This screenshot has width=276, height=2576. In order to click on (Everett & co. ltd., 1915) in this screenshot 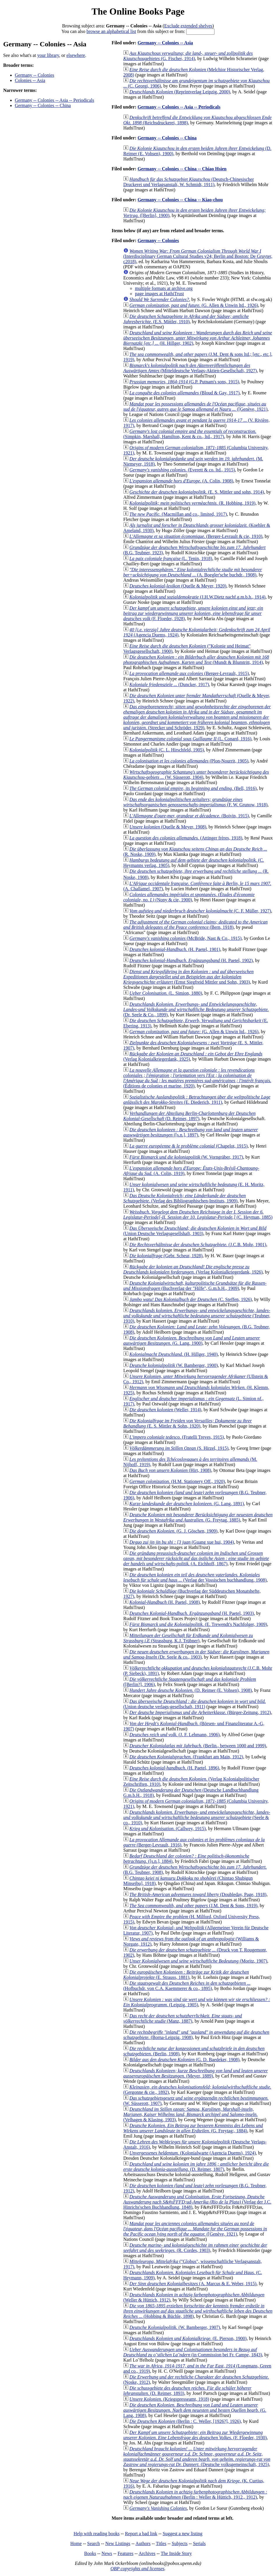, I will do `click(182, 469)`.